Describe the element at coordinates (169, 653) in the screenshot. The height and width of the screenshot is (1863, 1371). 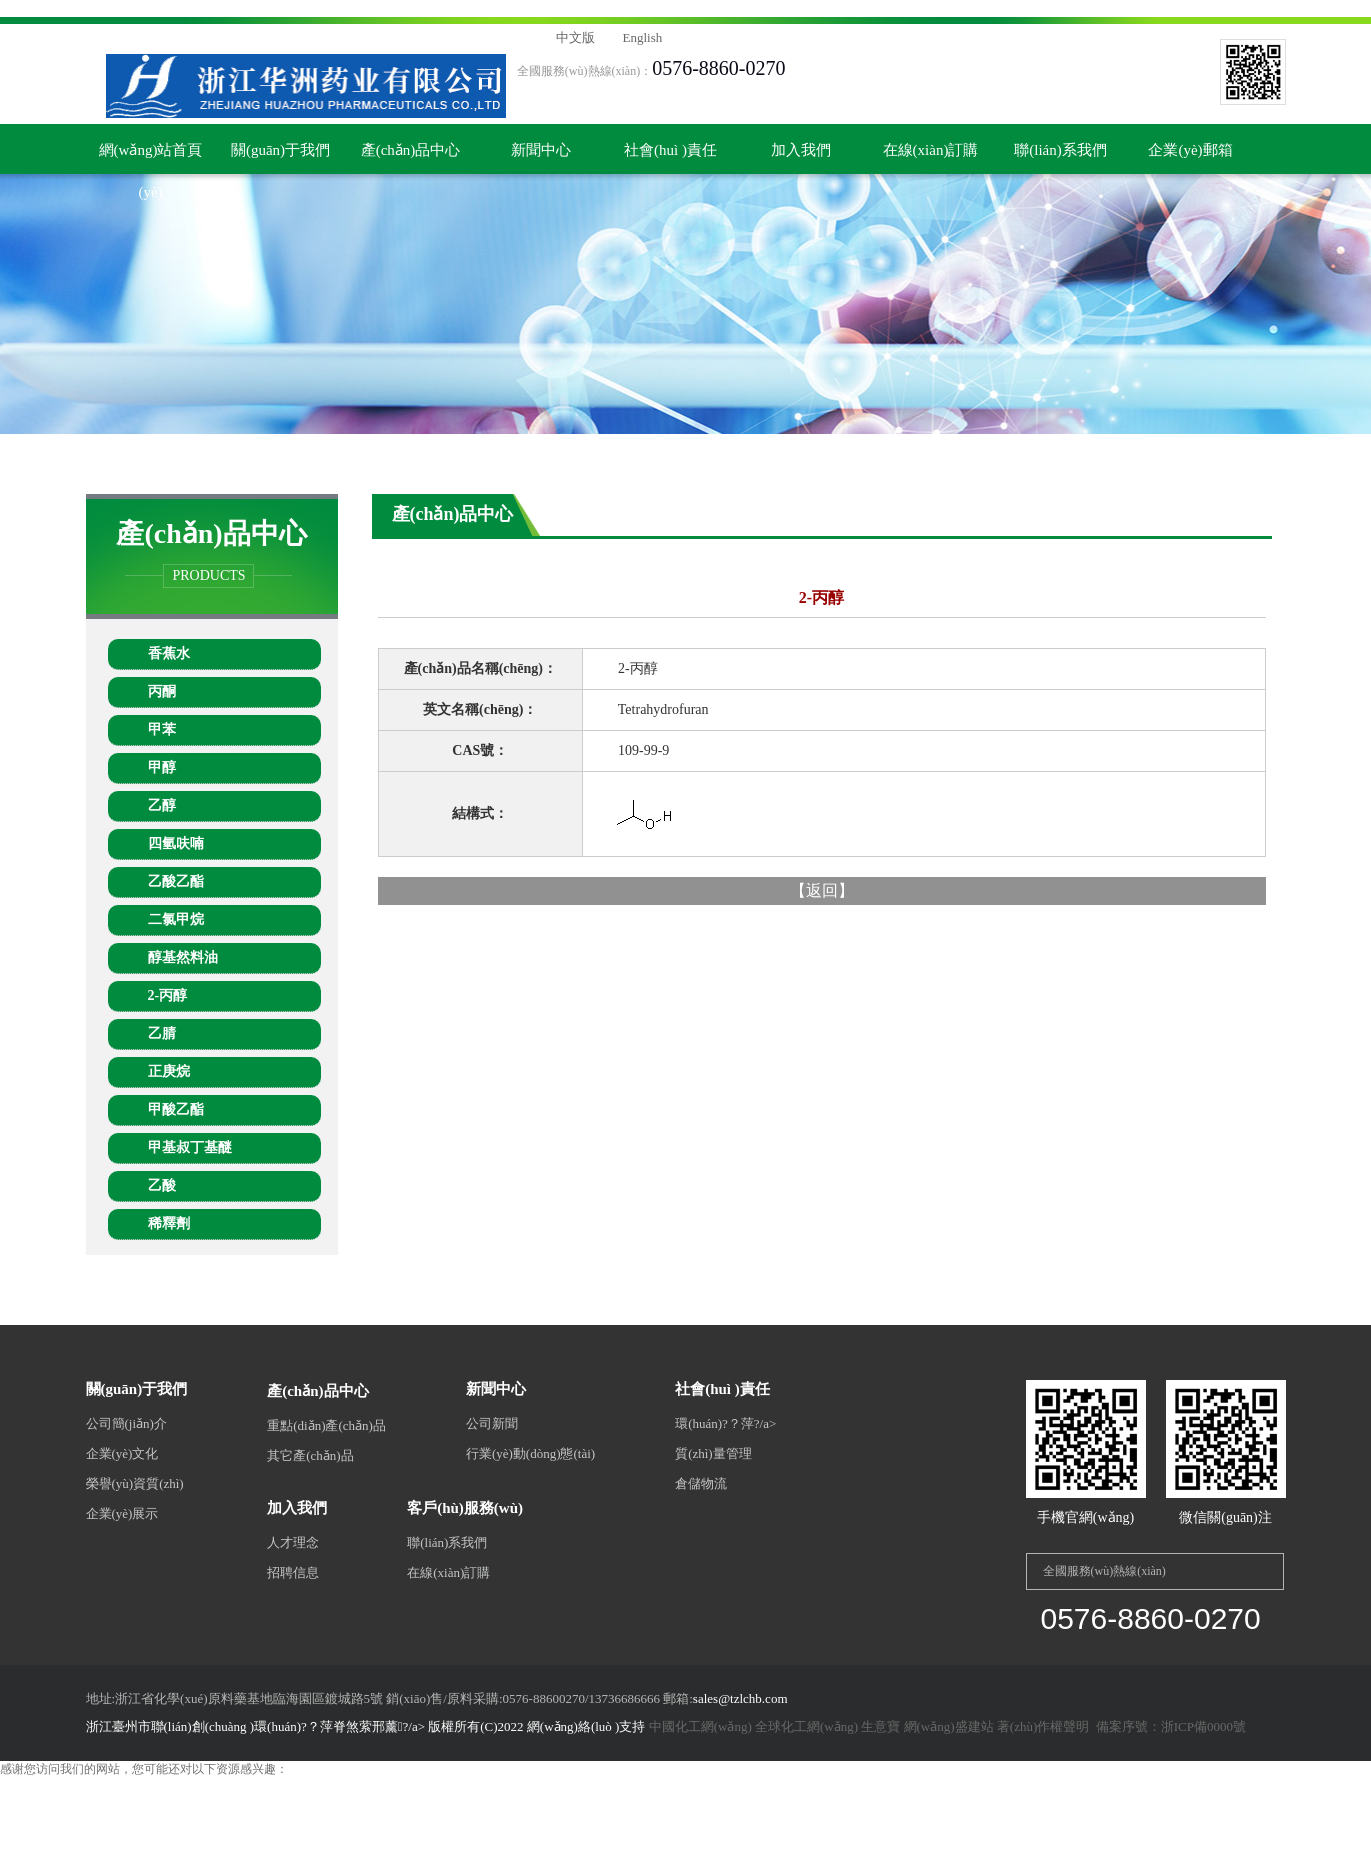
I see `香蕉水` at that location.